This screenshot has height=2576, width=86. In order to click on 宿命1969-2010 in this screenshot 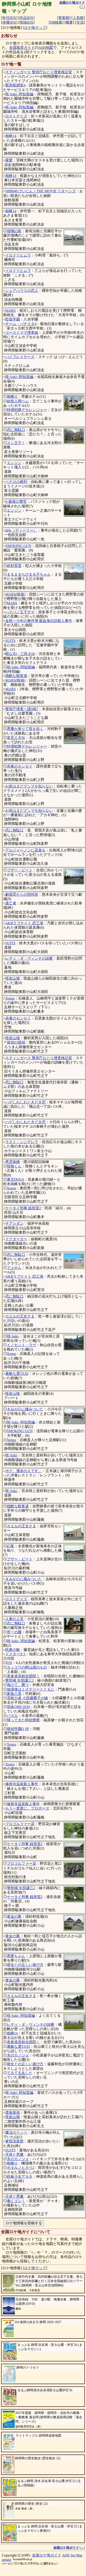, I will do `click(18, 1707)`.